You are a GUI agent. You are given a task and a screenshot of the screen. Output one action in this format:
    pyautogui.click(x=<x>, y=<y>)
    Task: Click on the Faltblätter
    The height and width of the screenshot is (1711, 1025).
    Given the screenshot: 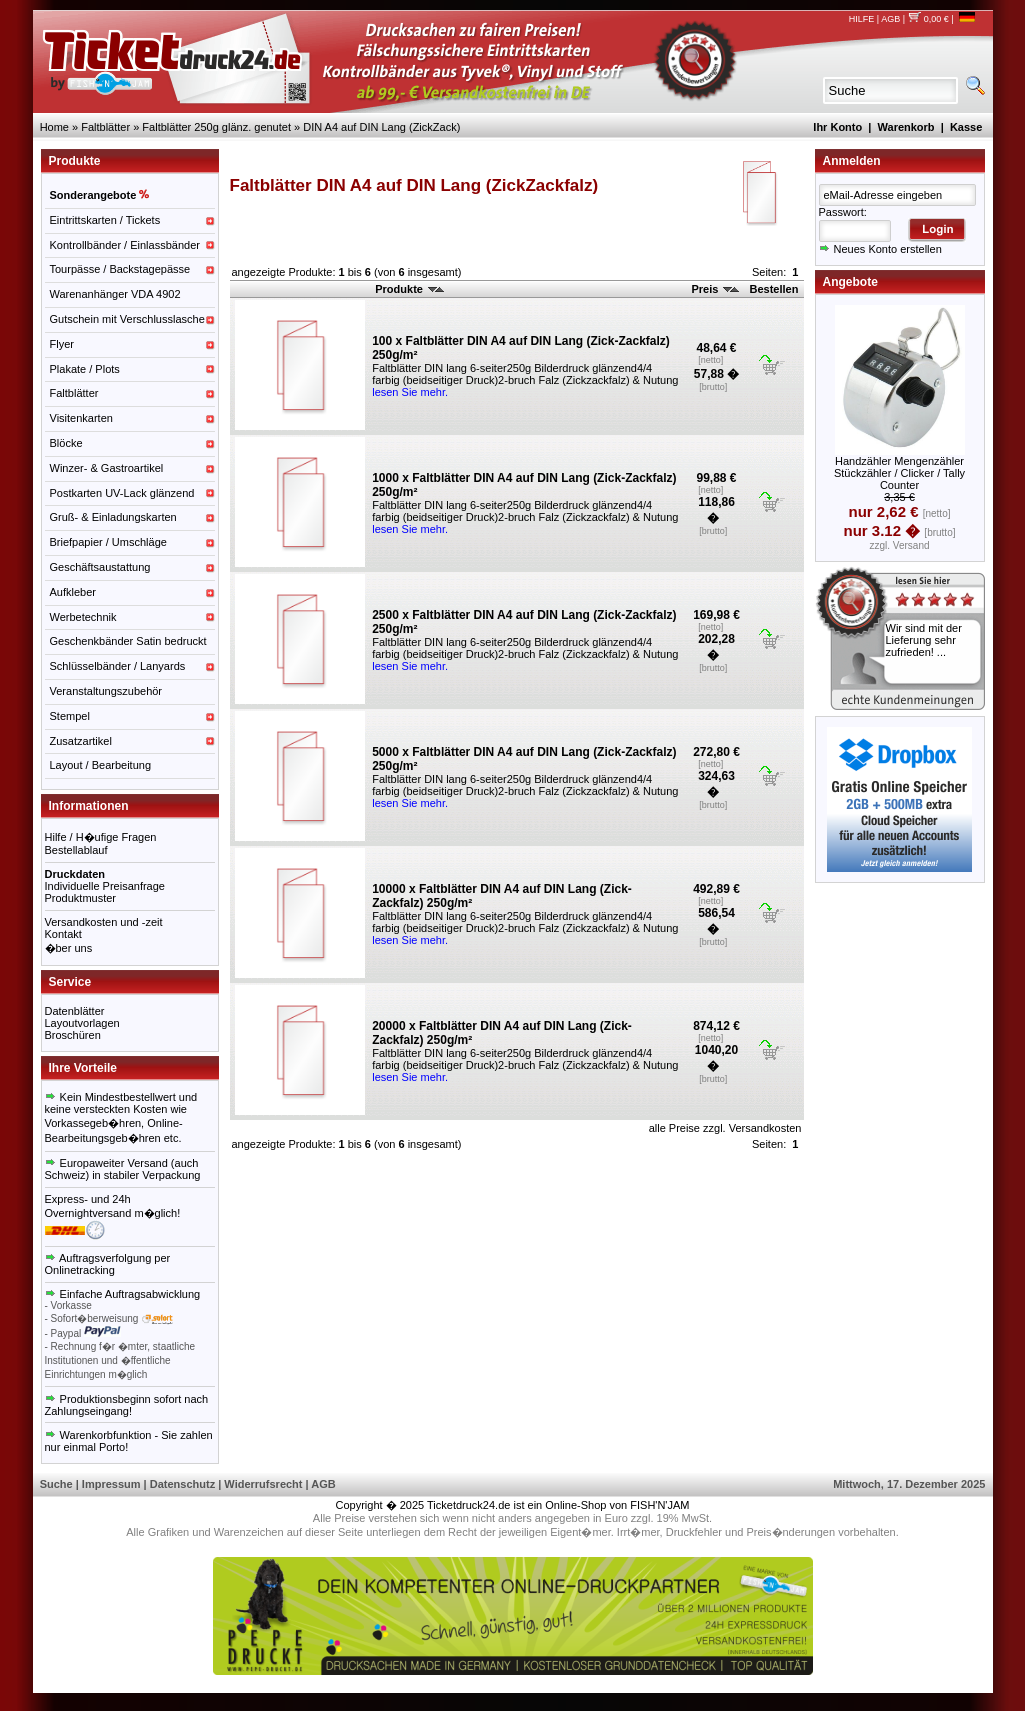 What is the action you would take?
    pyautogui.click(x=105, y=127)
    